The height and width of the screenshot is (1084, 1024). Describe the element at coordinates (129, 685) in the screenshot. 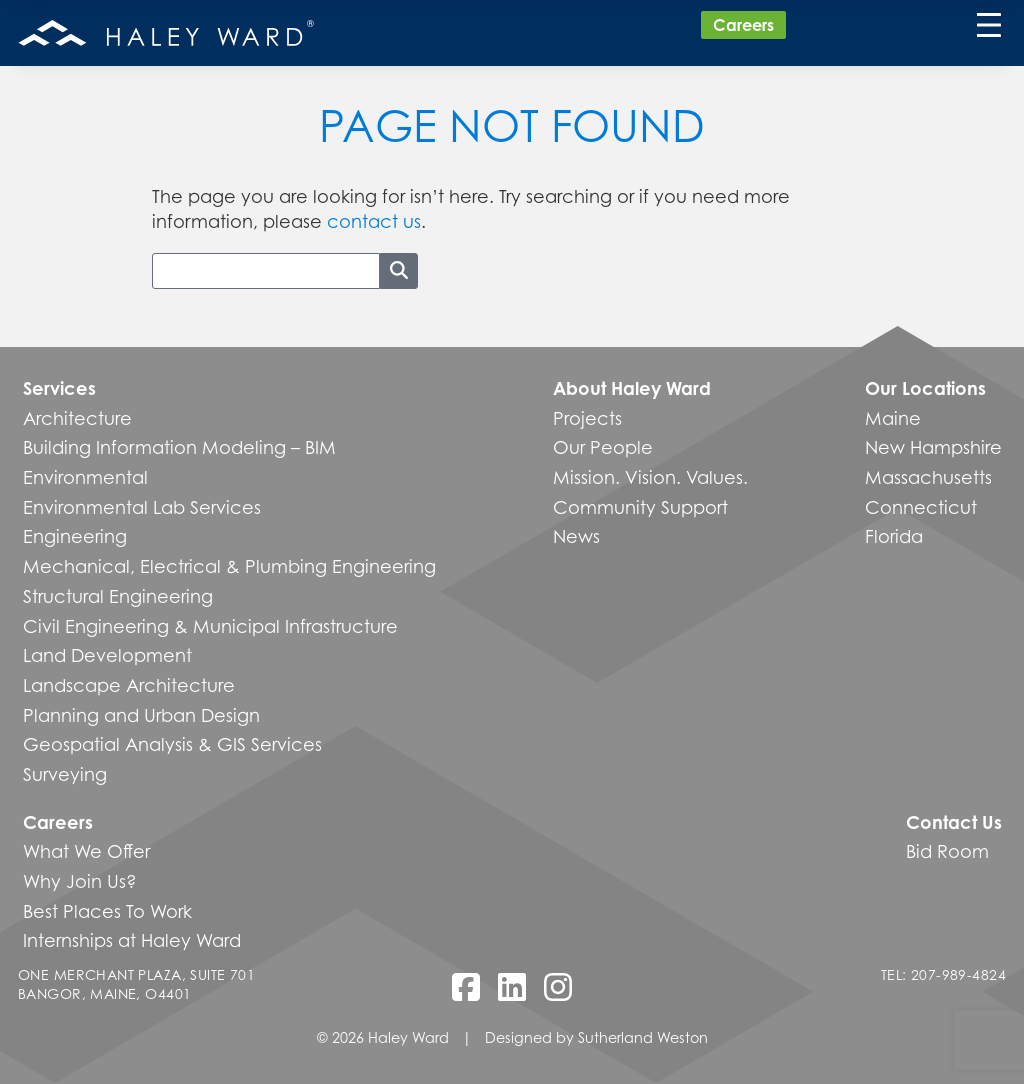

I see `Landscape Architecture` at that location.